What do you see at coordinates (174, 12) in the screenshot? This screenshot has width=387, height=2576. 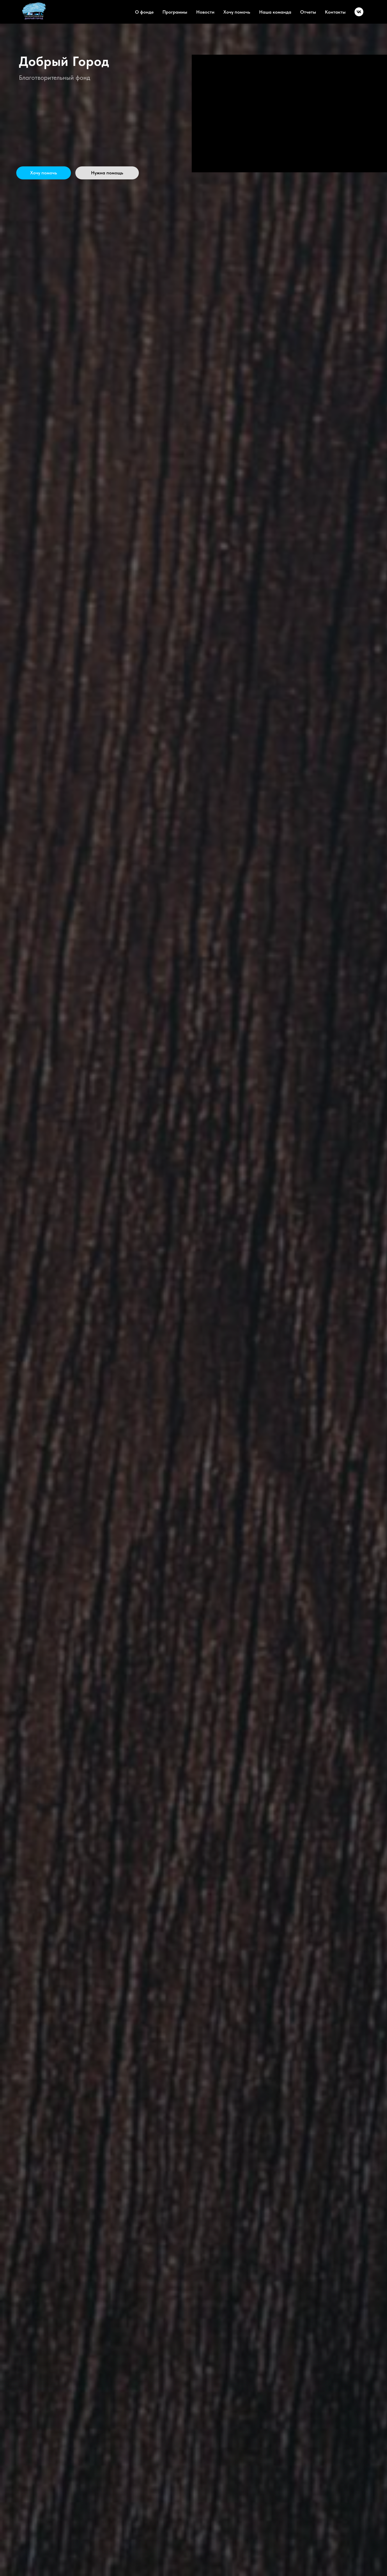 I see `Программы` at bounding box center [174, 12].